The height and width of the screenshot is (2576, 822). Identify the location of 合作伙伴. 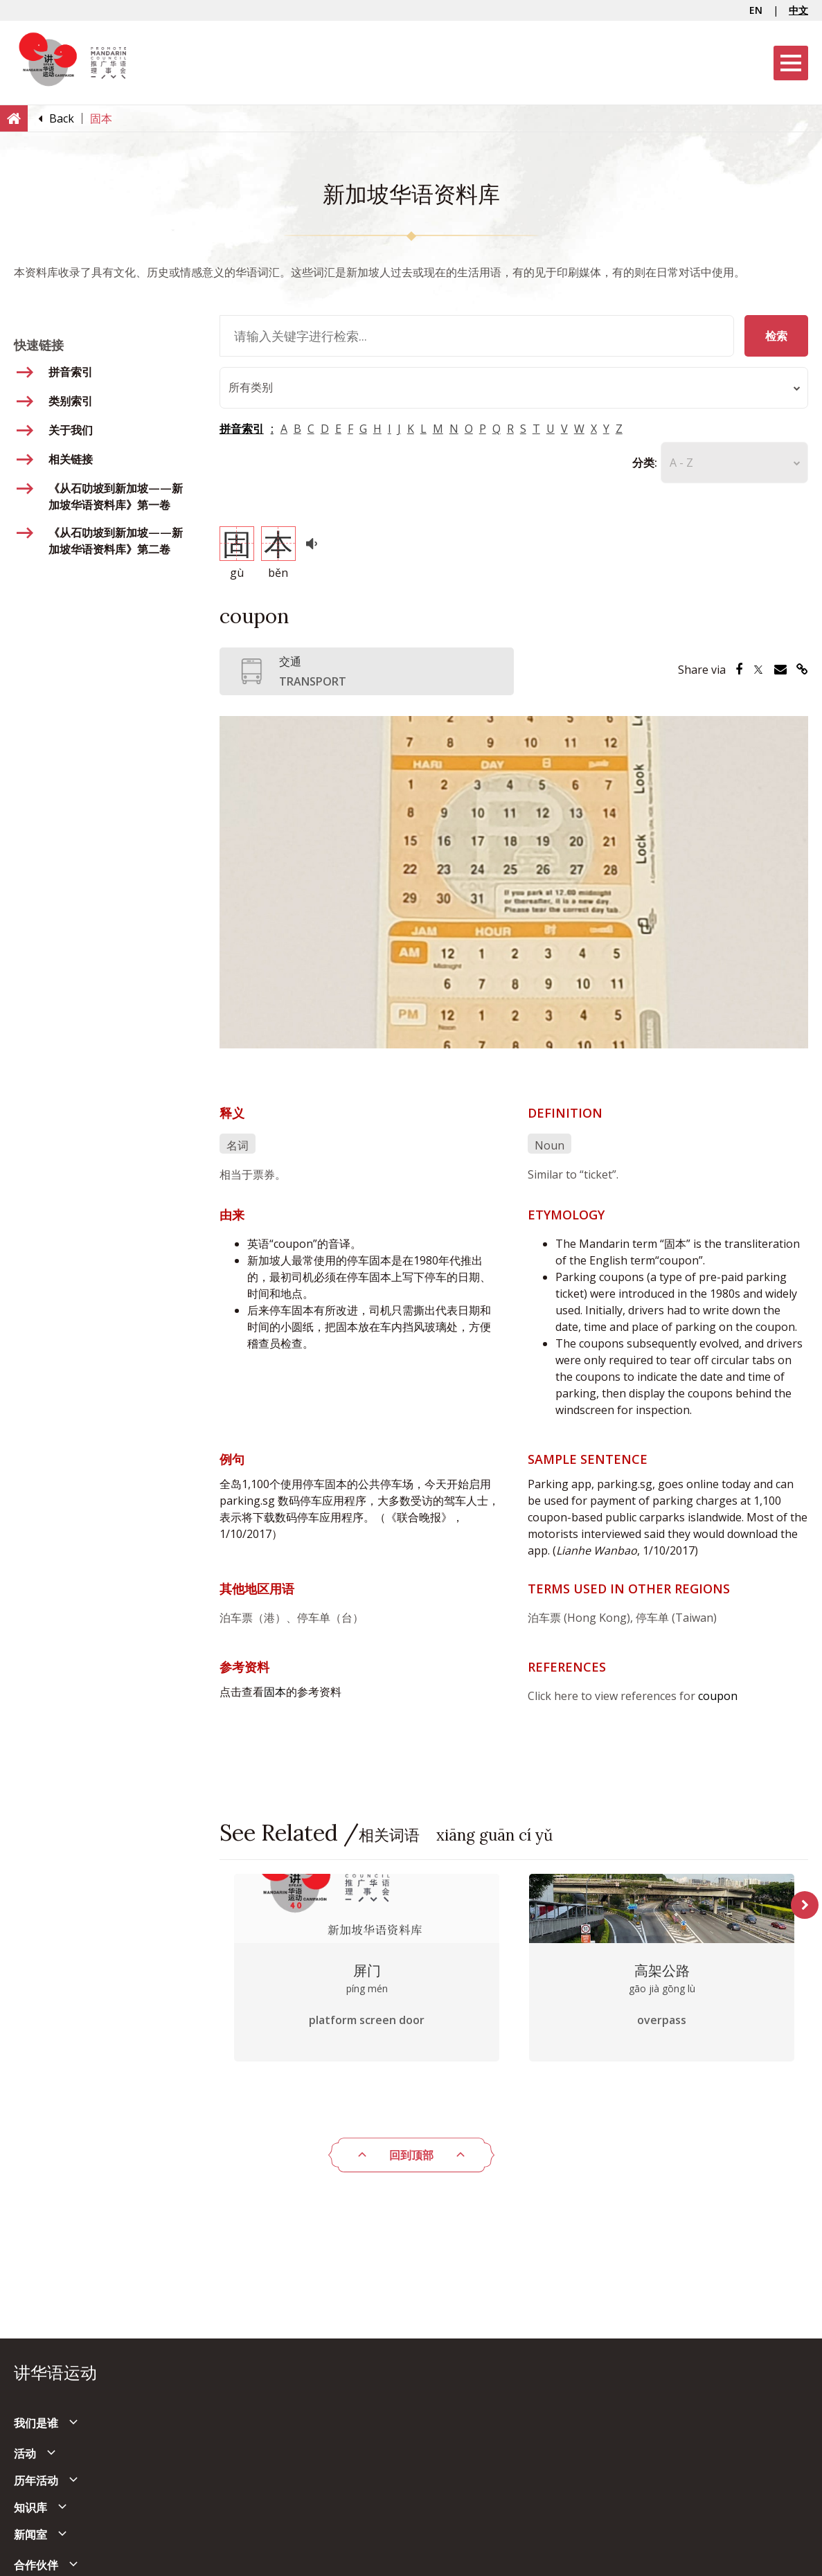
(36, 2565).